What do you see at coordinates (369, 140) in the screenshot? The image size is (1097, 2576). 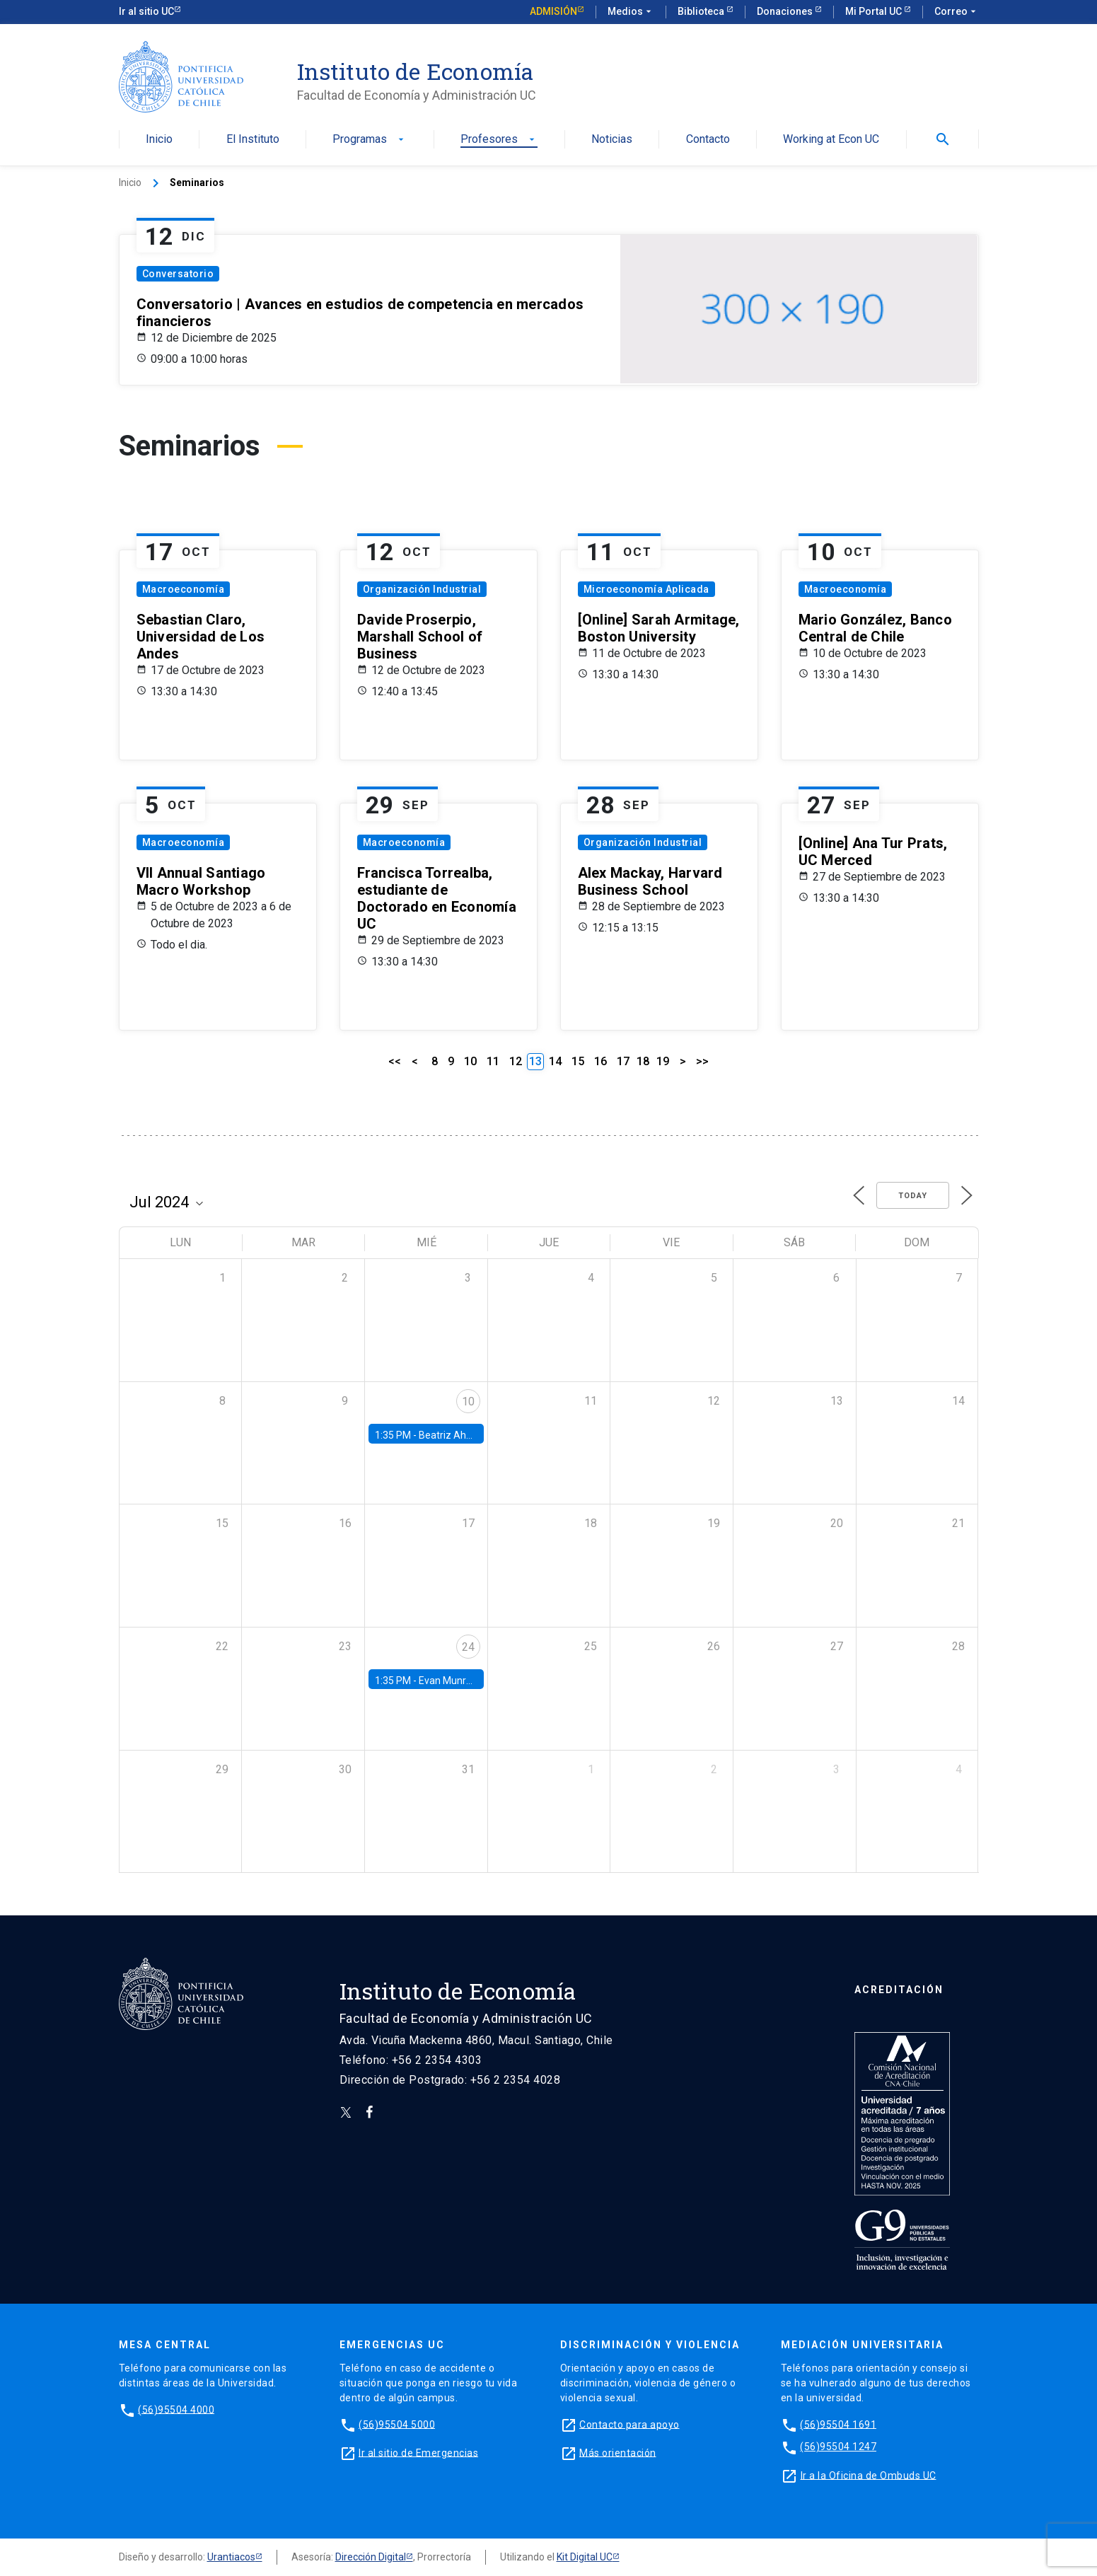 I see `Programas` at bounding box center [369, 140].